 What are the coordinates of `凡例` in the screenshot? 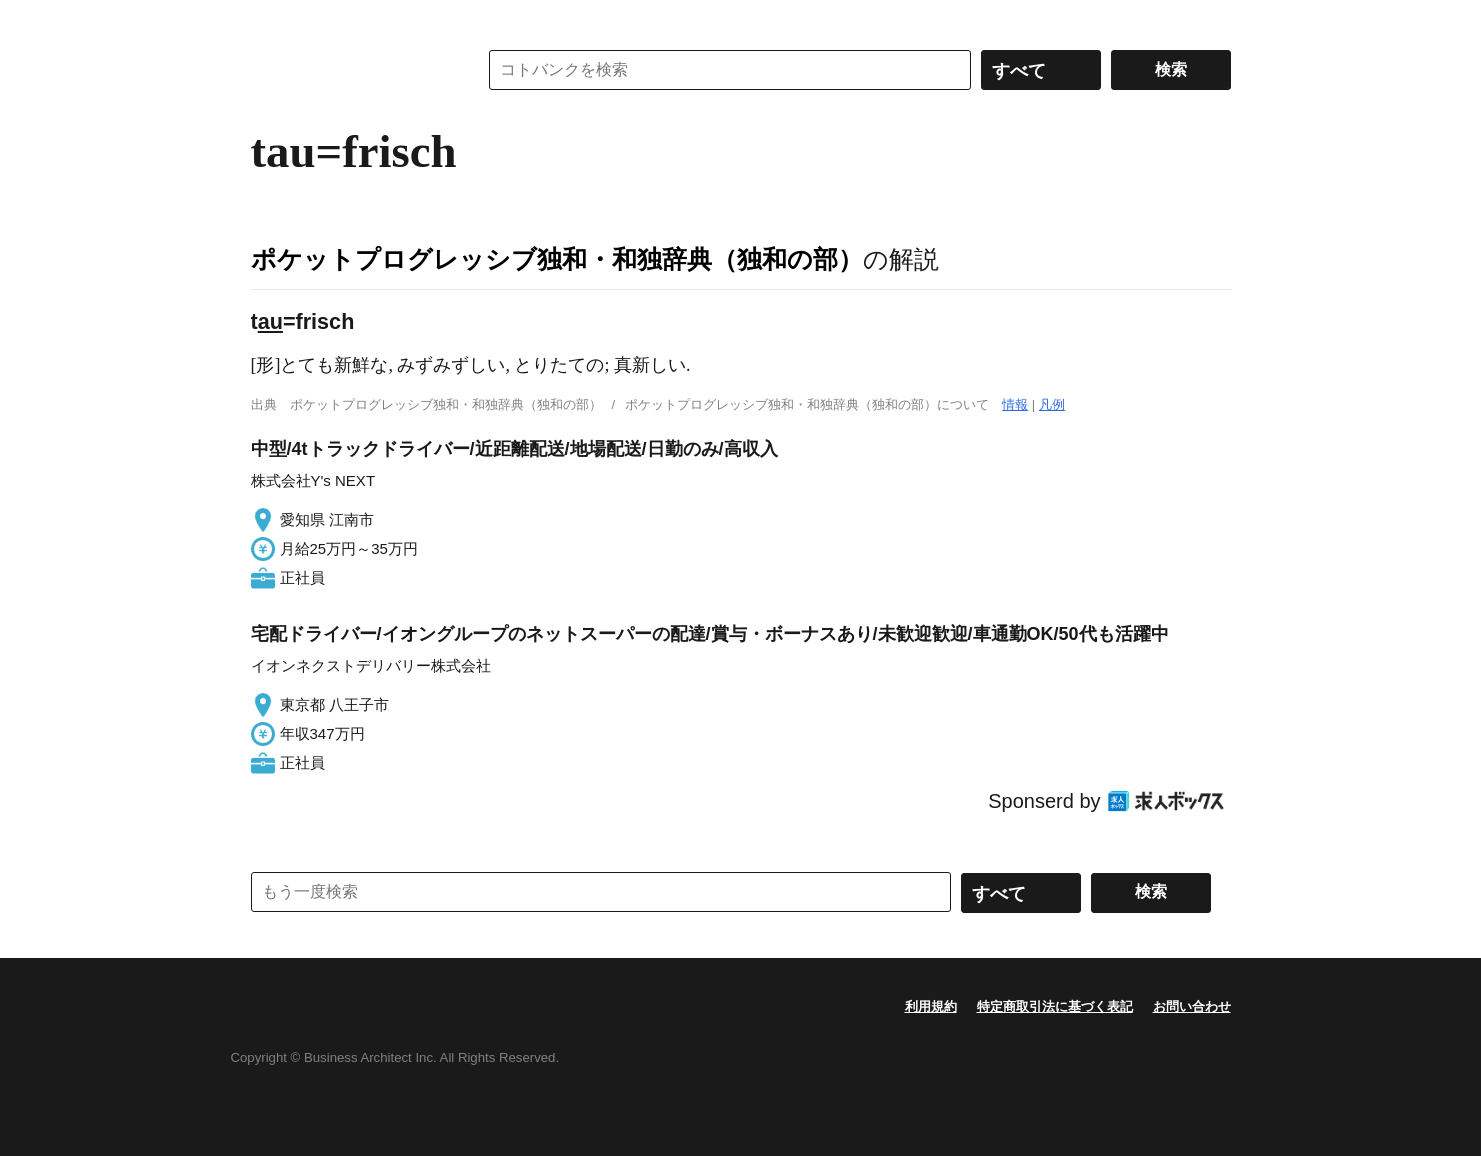 It's located at (1052, 404).